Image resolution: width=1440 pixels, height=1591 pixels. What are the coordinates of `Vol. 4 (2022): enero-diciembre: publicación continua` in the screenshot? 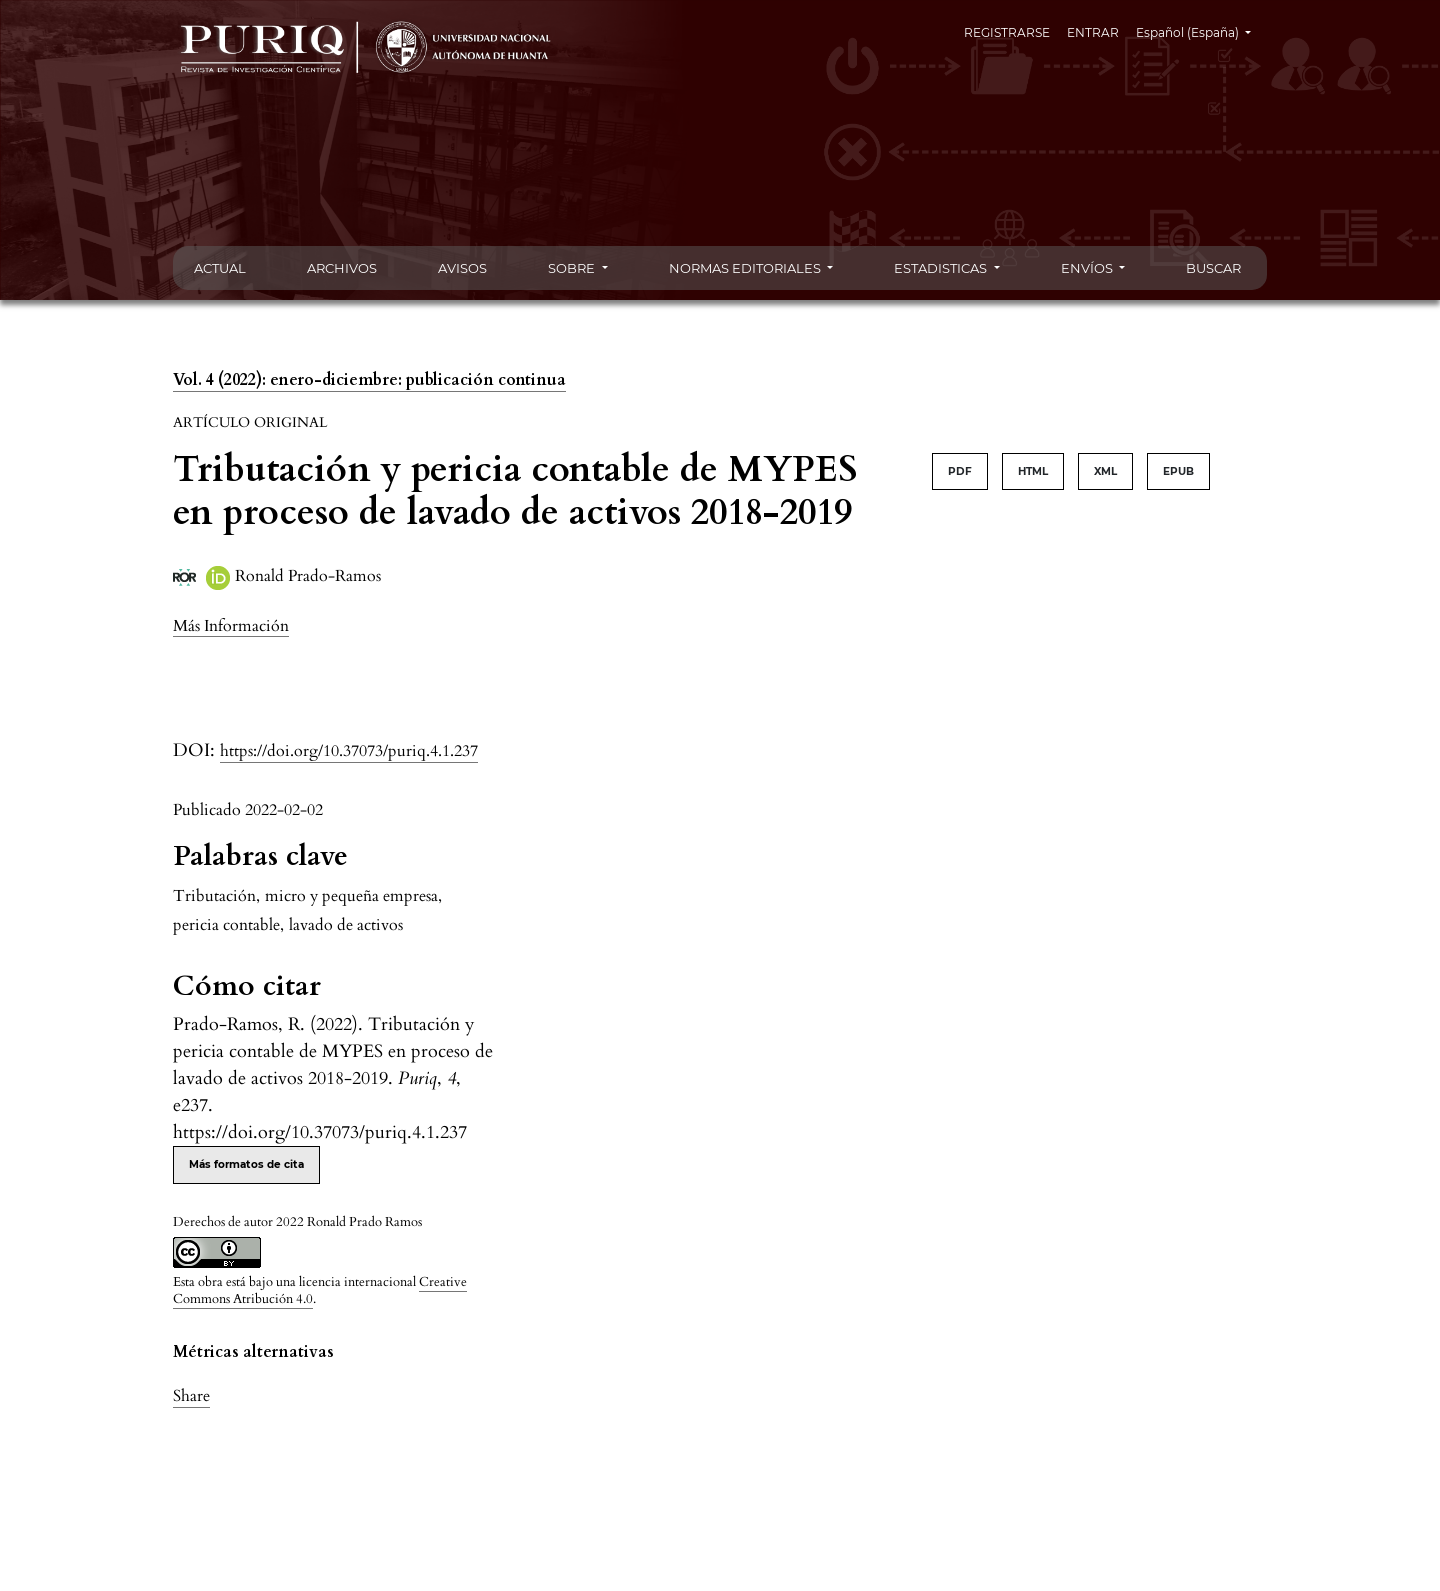 It's located at (369, 380).